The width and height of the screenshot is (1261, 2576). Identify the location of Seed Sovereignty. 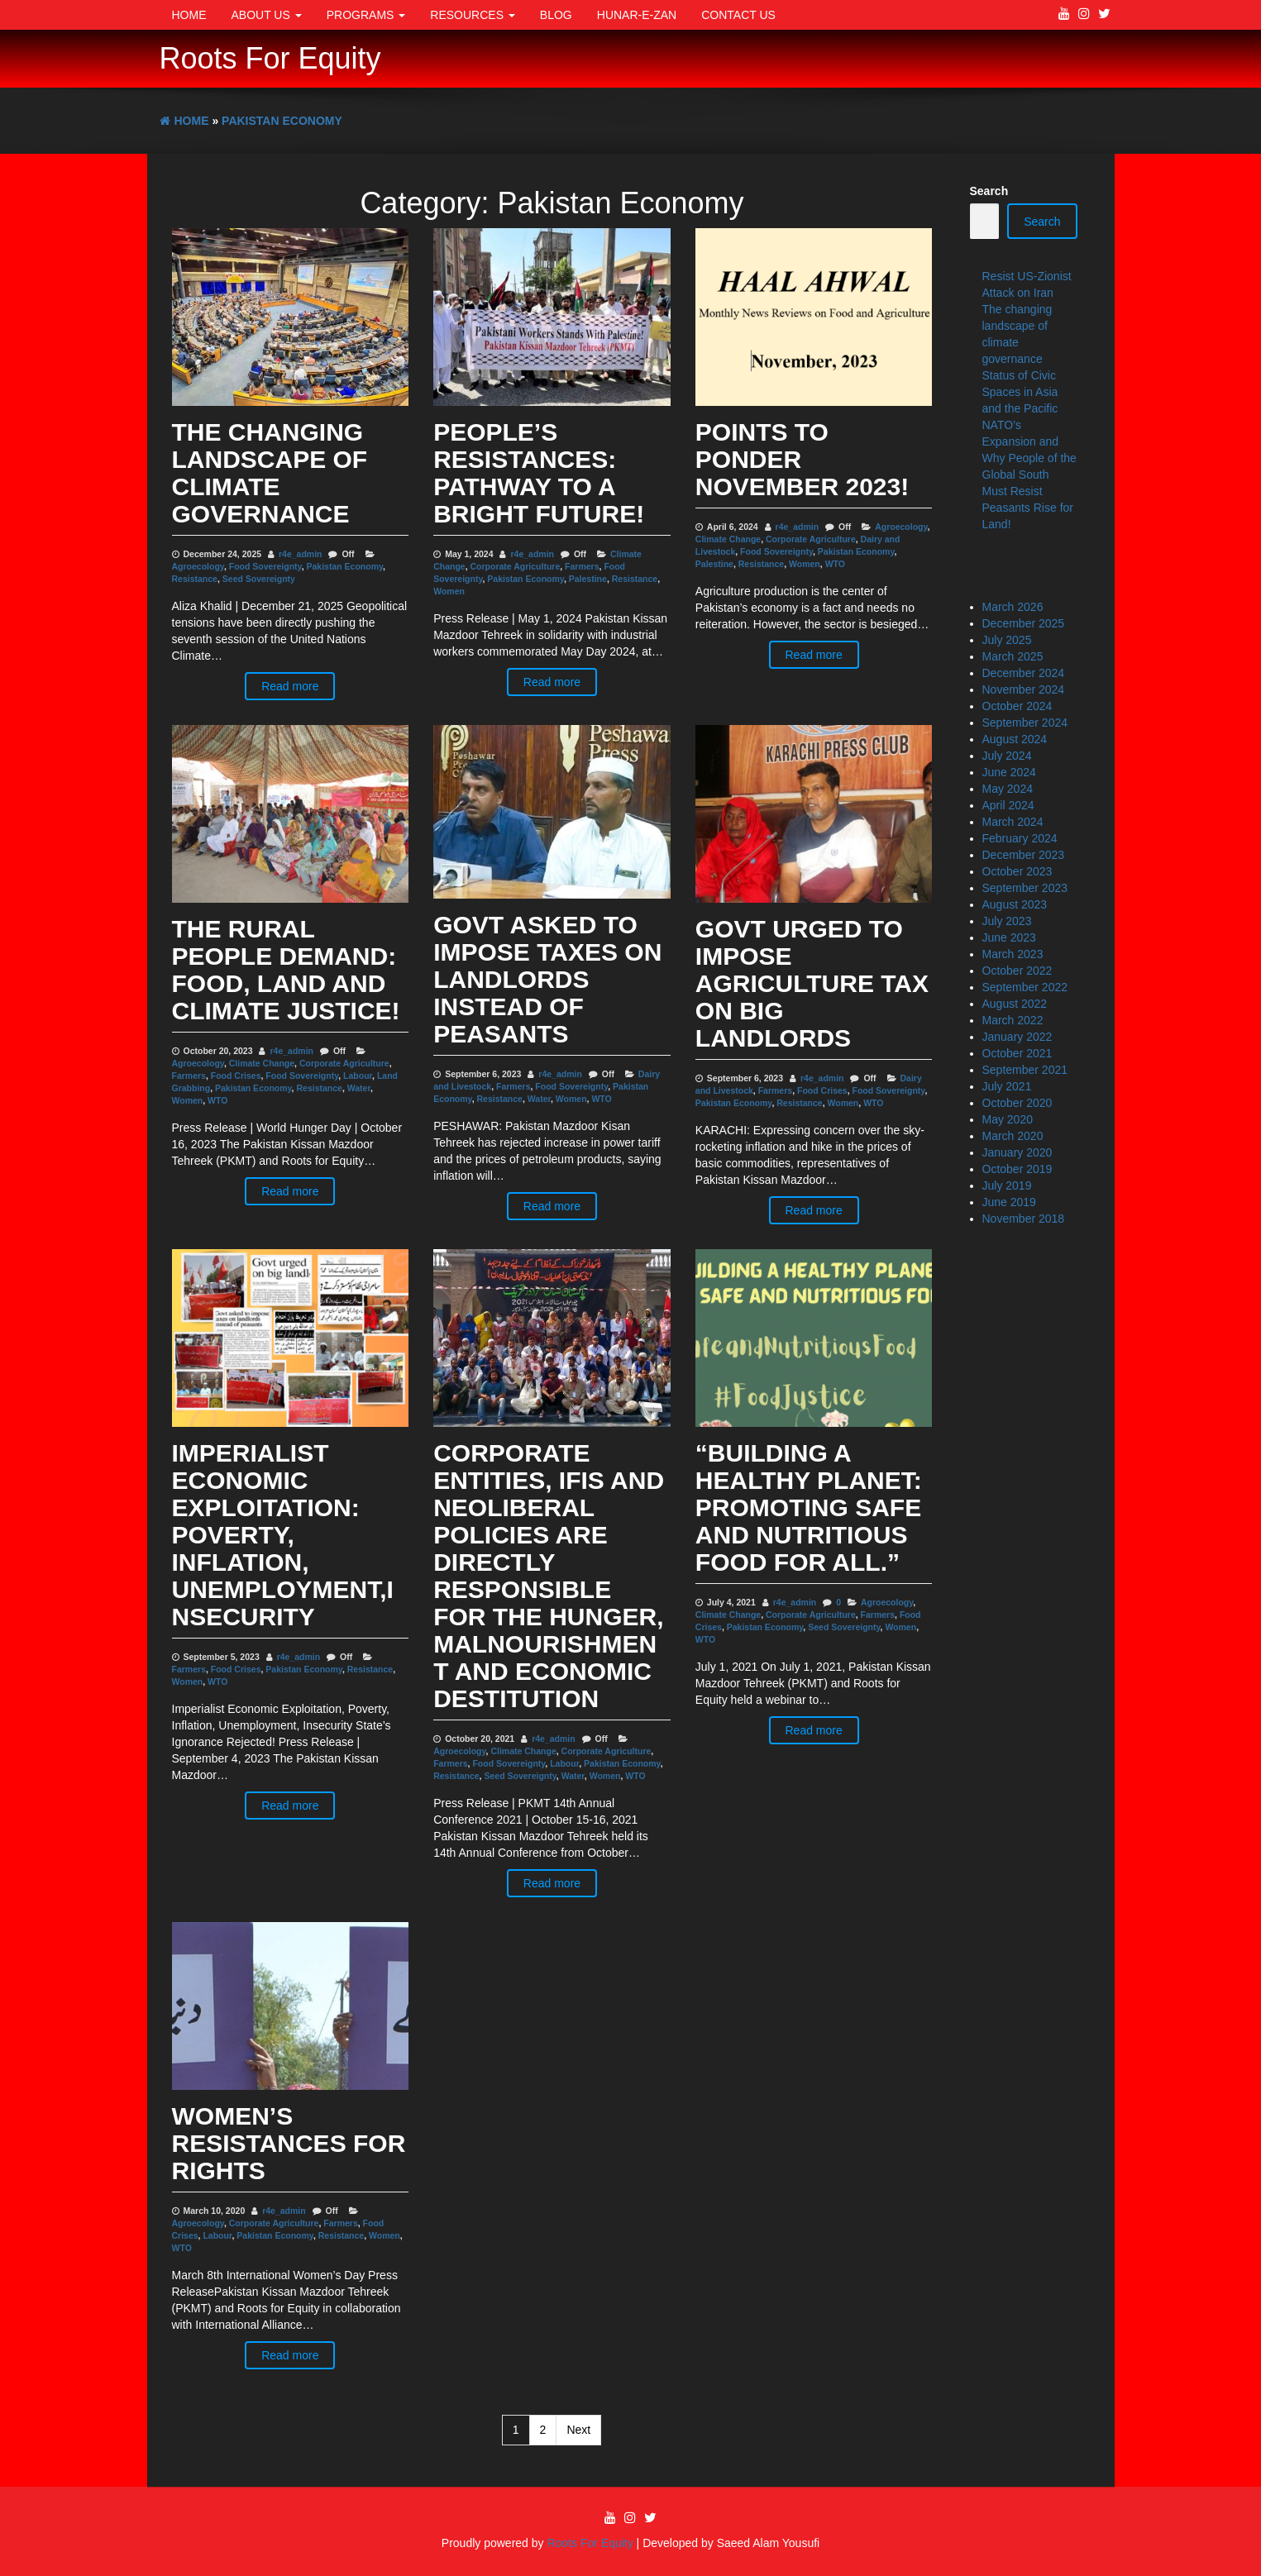
(258, 579).